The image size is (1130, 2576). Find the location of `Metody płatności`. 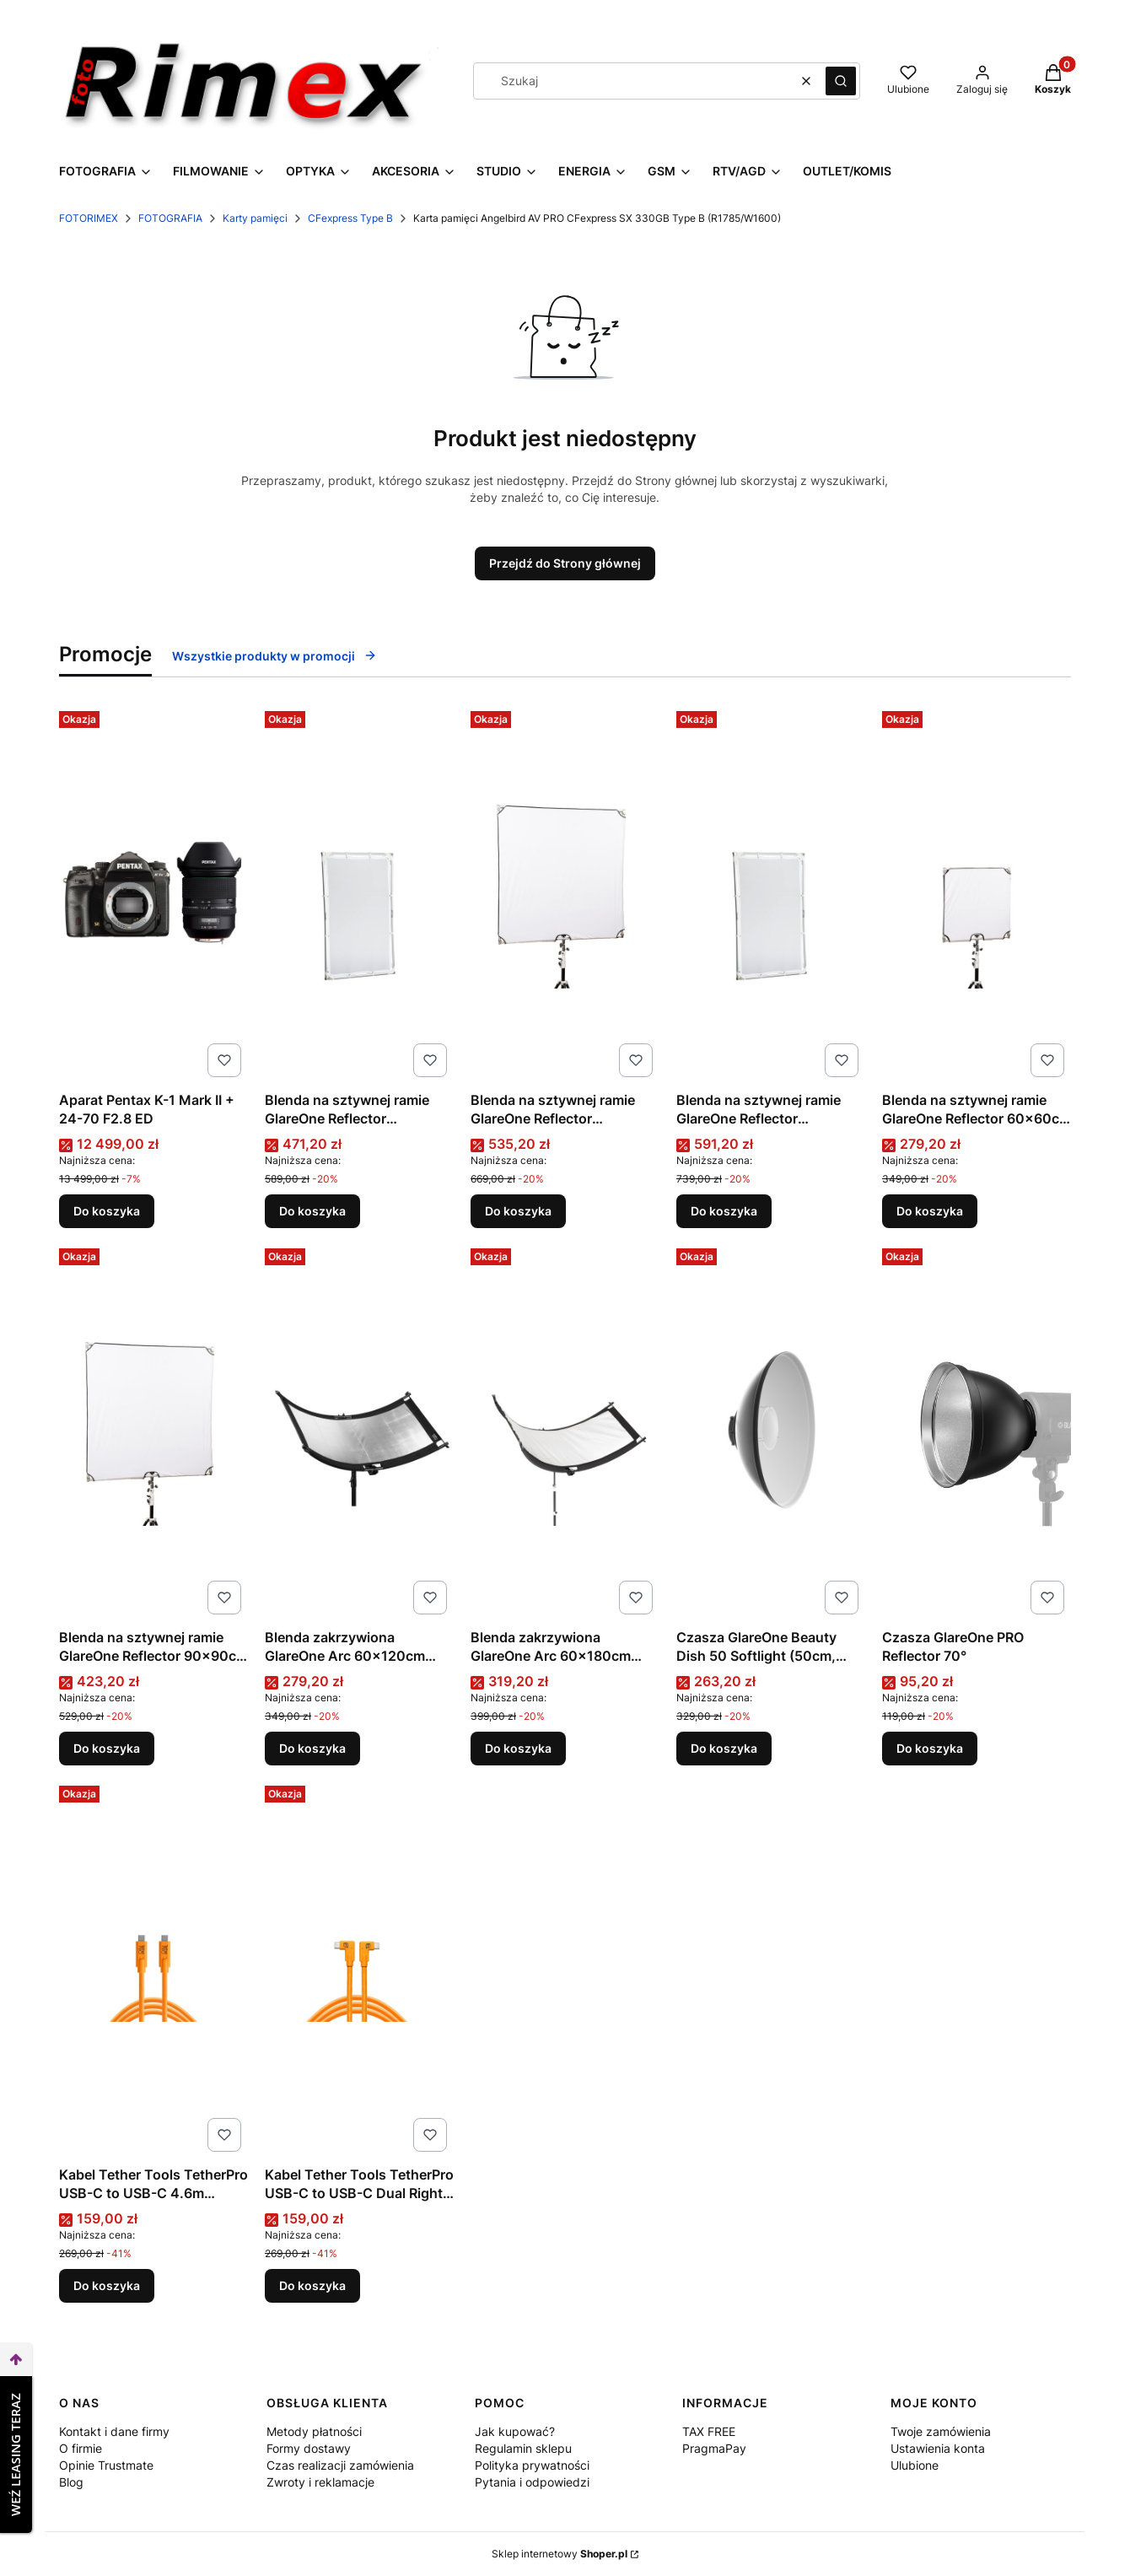

Metody płatności is located at coordinates (314, 2431).